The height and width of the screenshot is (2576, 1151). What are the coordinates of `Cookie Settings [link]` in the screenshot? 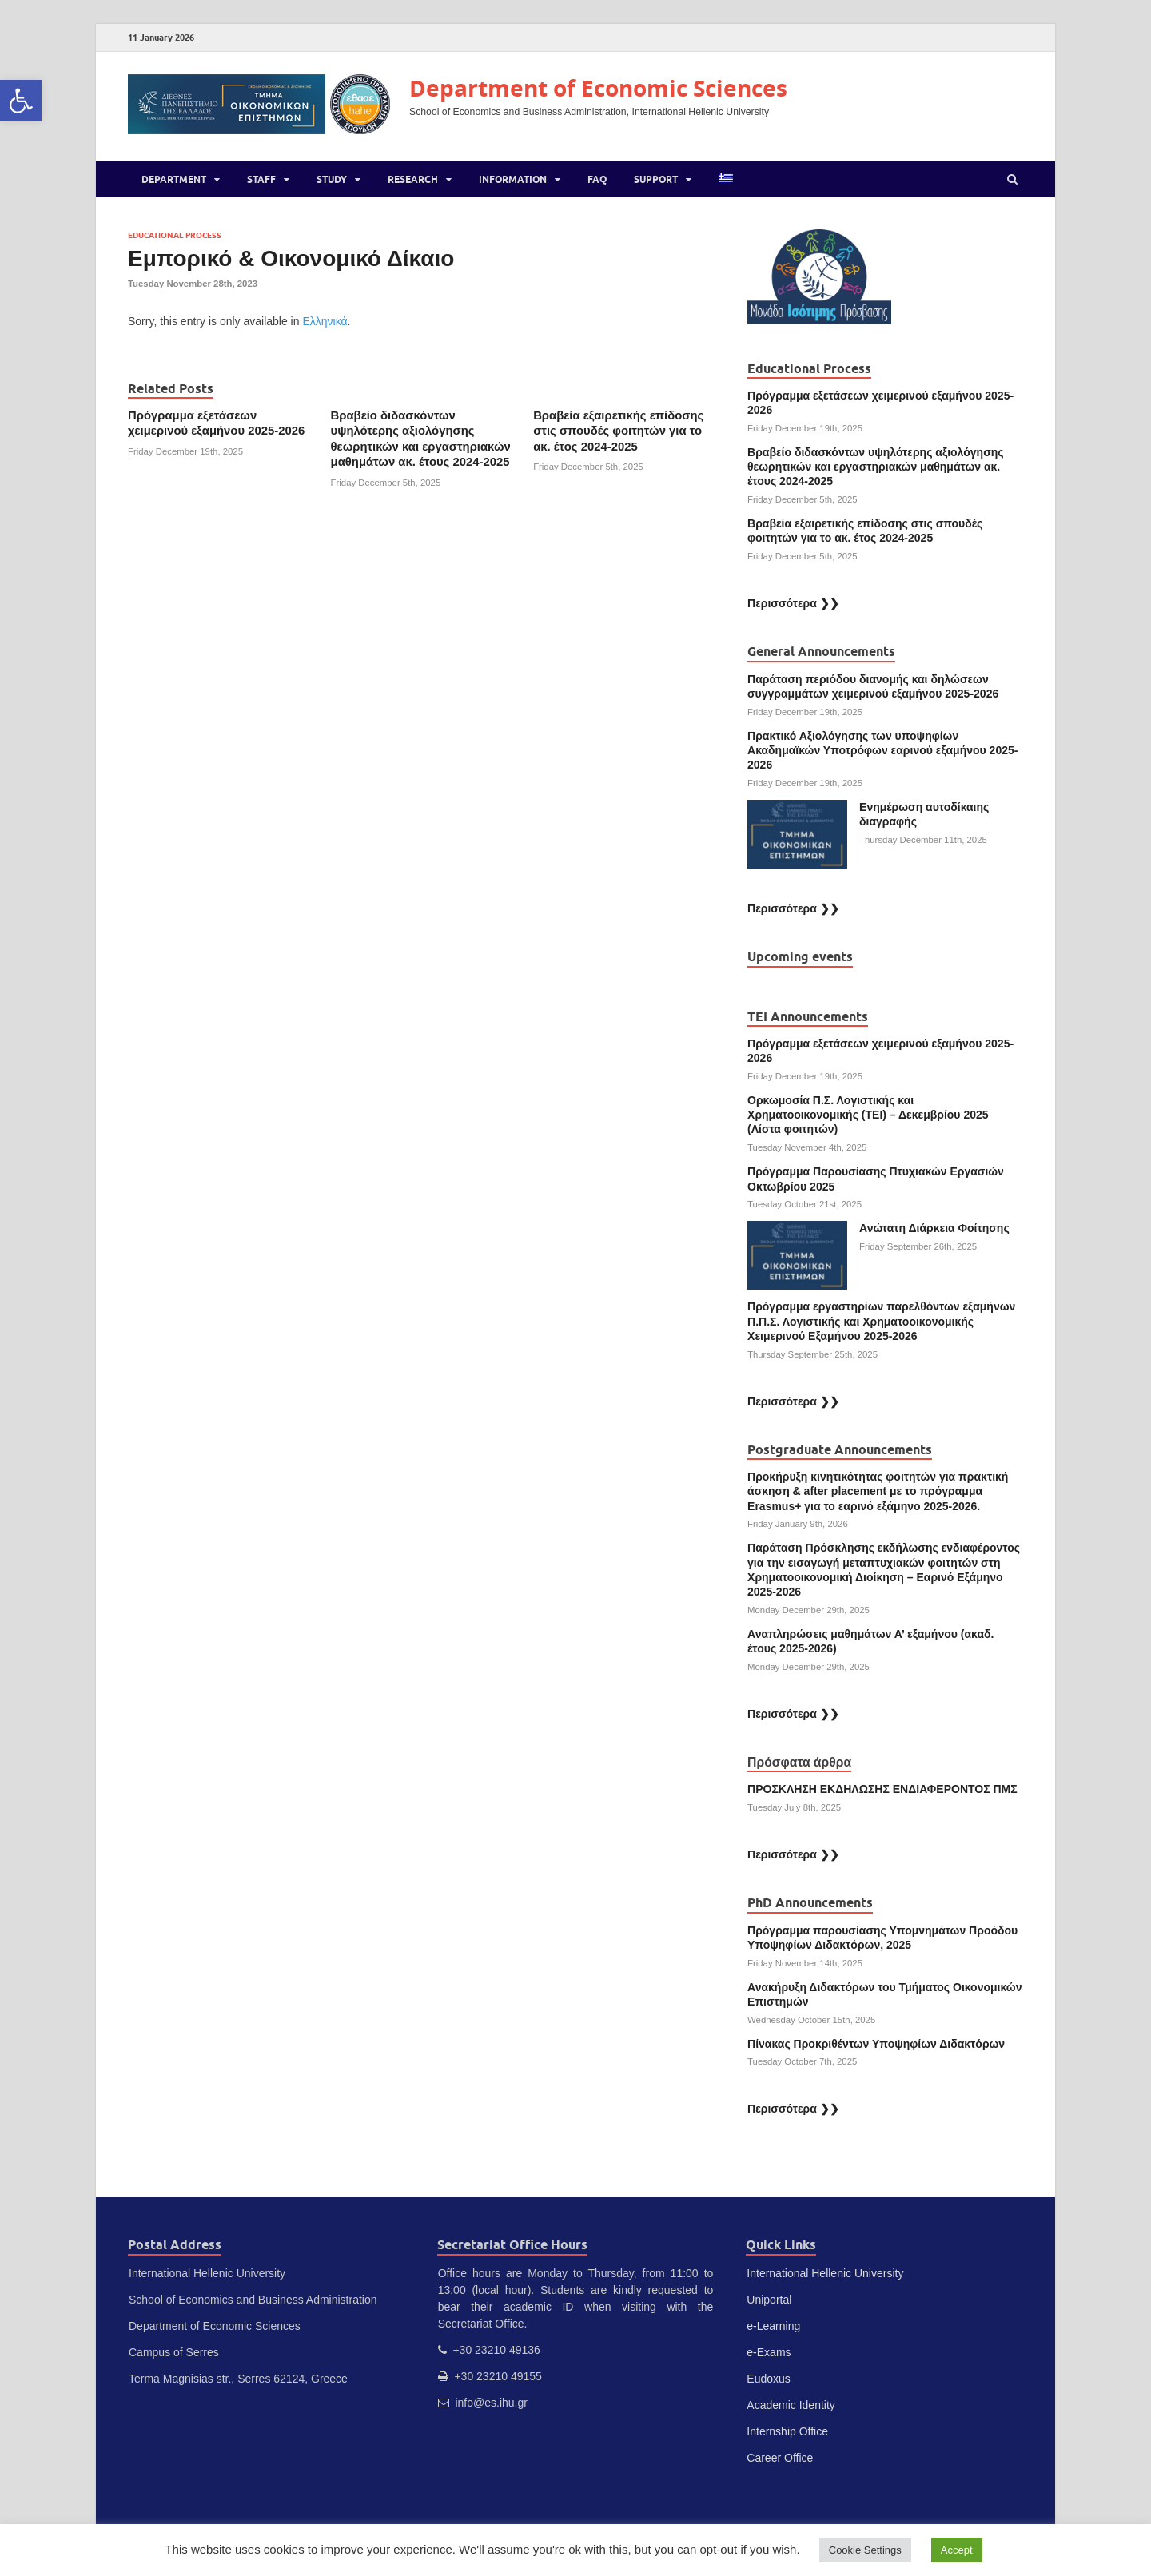 It's located at (865, 2550).